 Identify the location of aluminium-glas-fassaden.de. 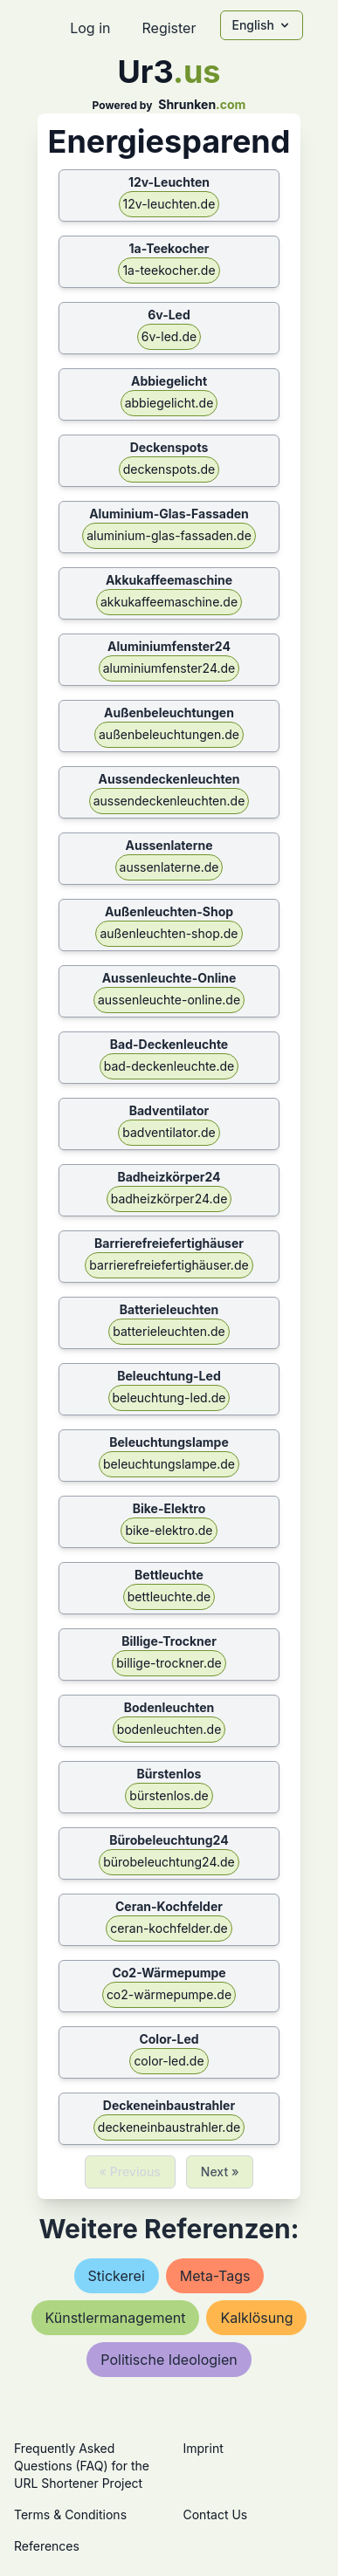
(169, 535).